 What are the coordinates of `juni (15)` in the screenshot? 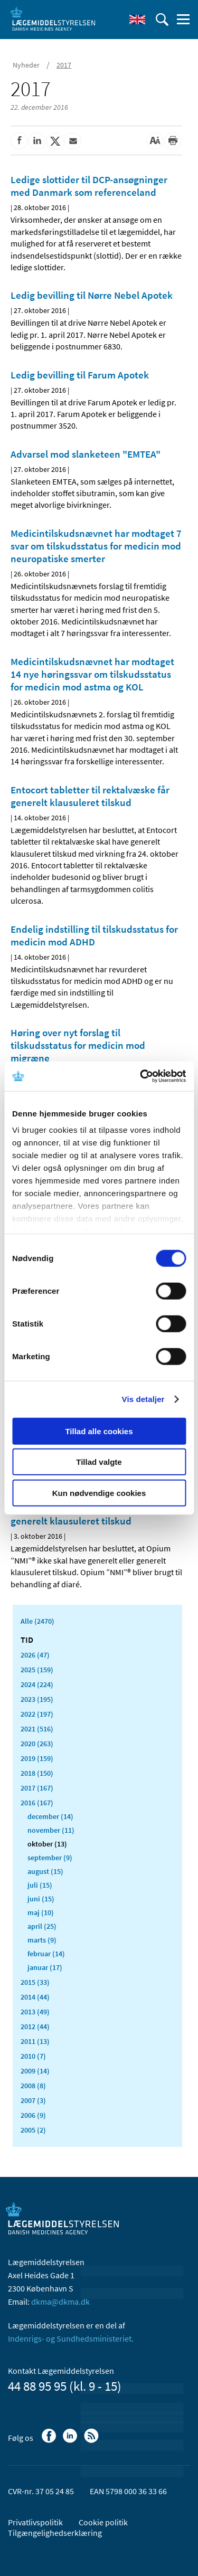 It's located at (40, 1898).